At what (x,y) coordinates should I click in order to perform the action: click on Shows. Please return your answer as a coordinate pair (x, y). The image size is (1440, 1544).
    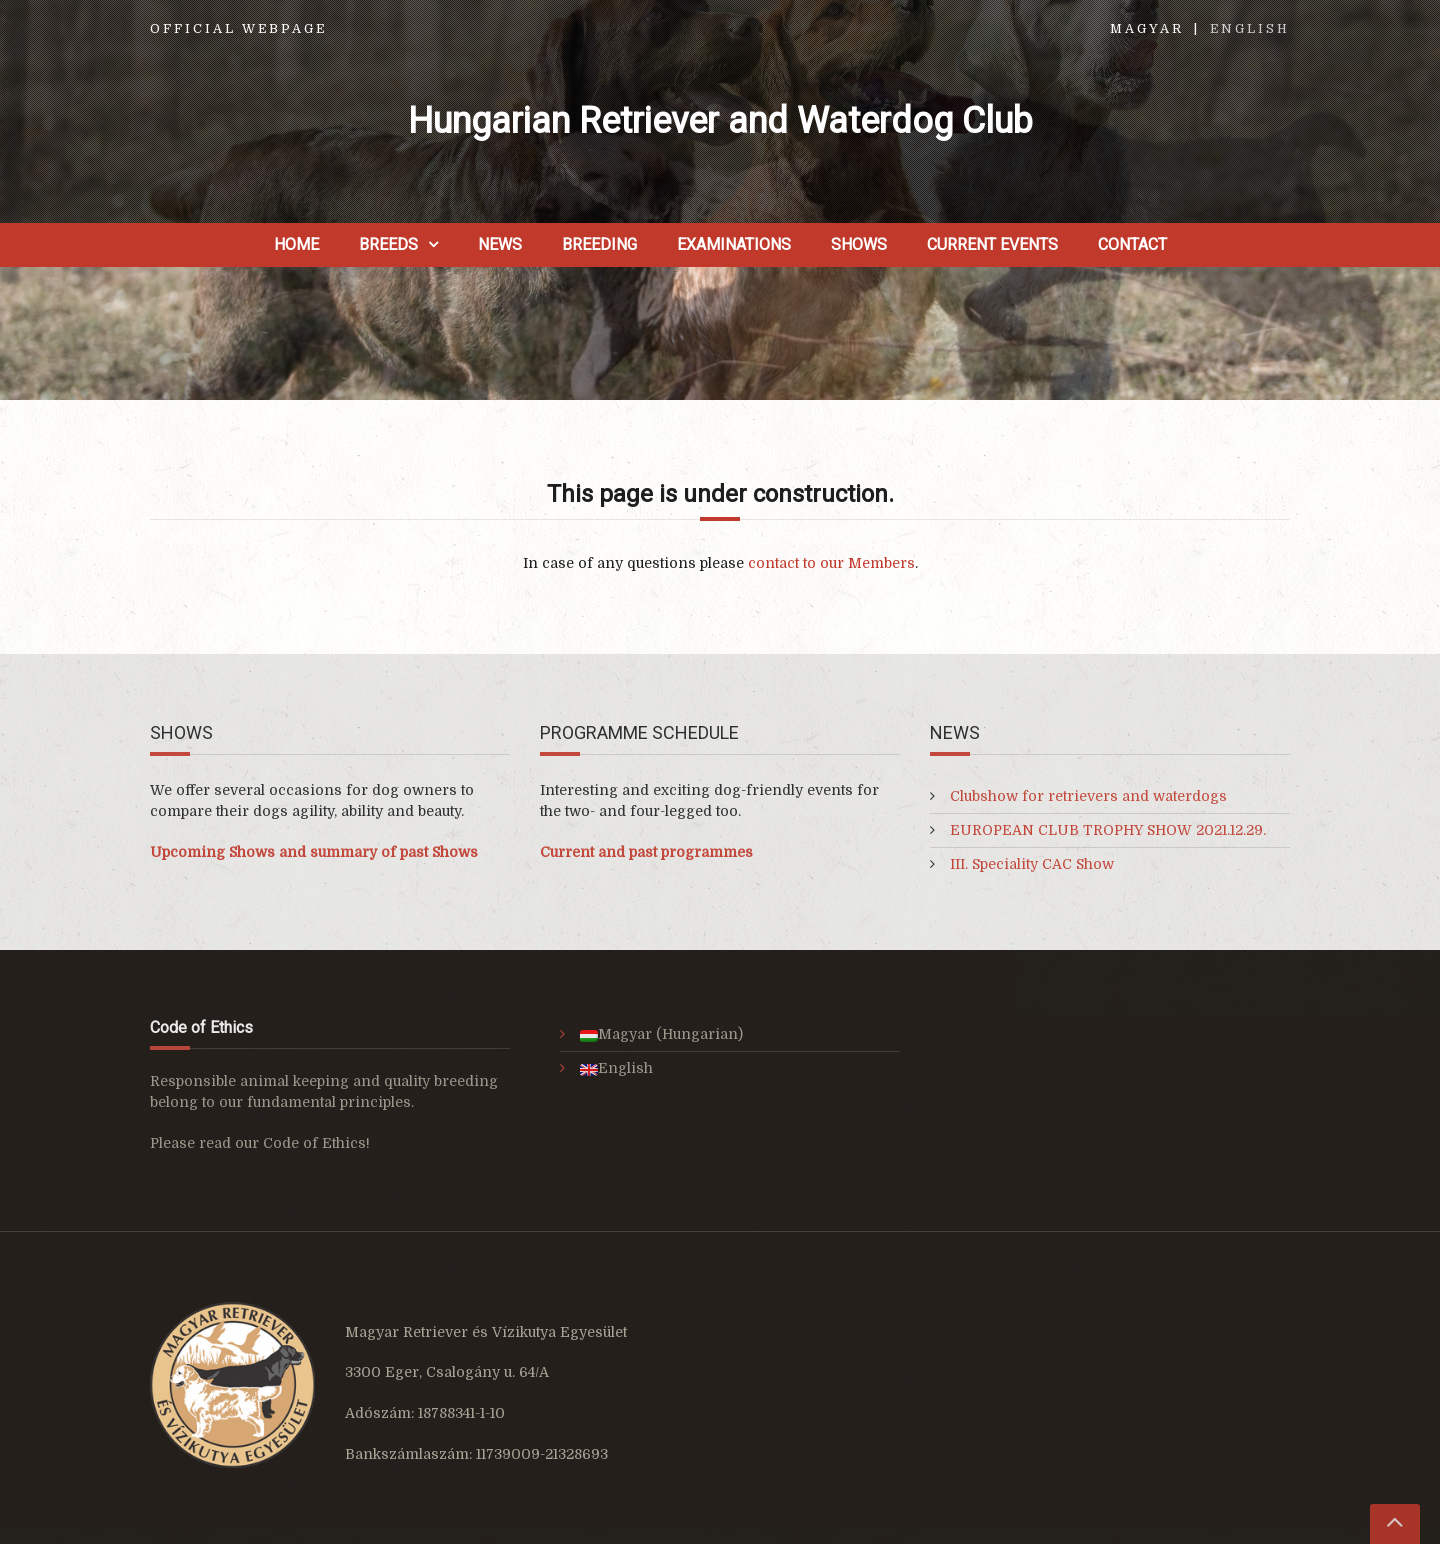
    Looking at the image, I should click on (859, 244).